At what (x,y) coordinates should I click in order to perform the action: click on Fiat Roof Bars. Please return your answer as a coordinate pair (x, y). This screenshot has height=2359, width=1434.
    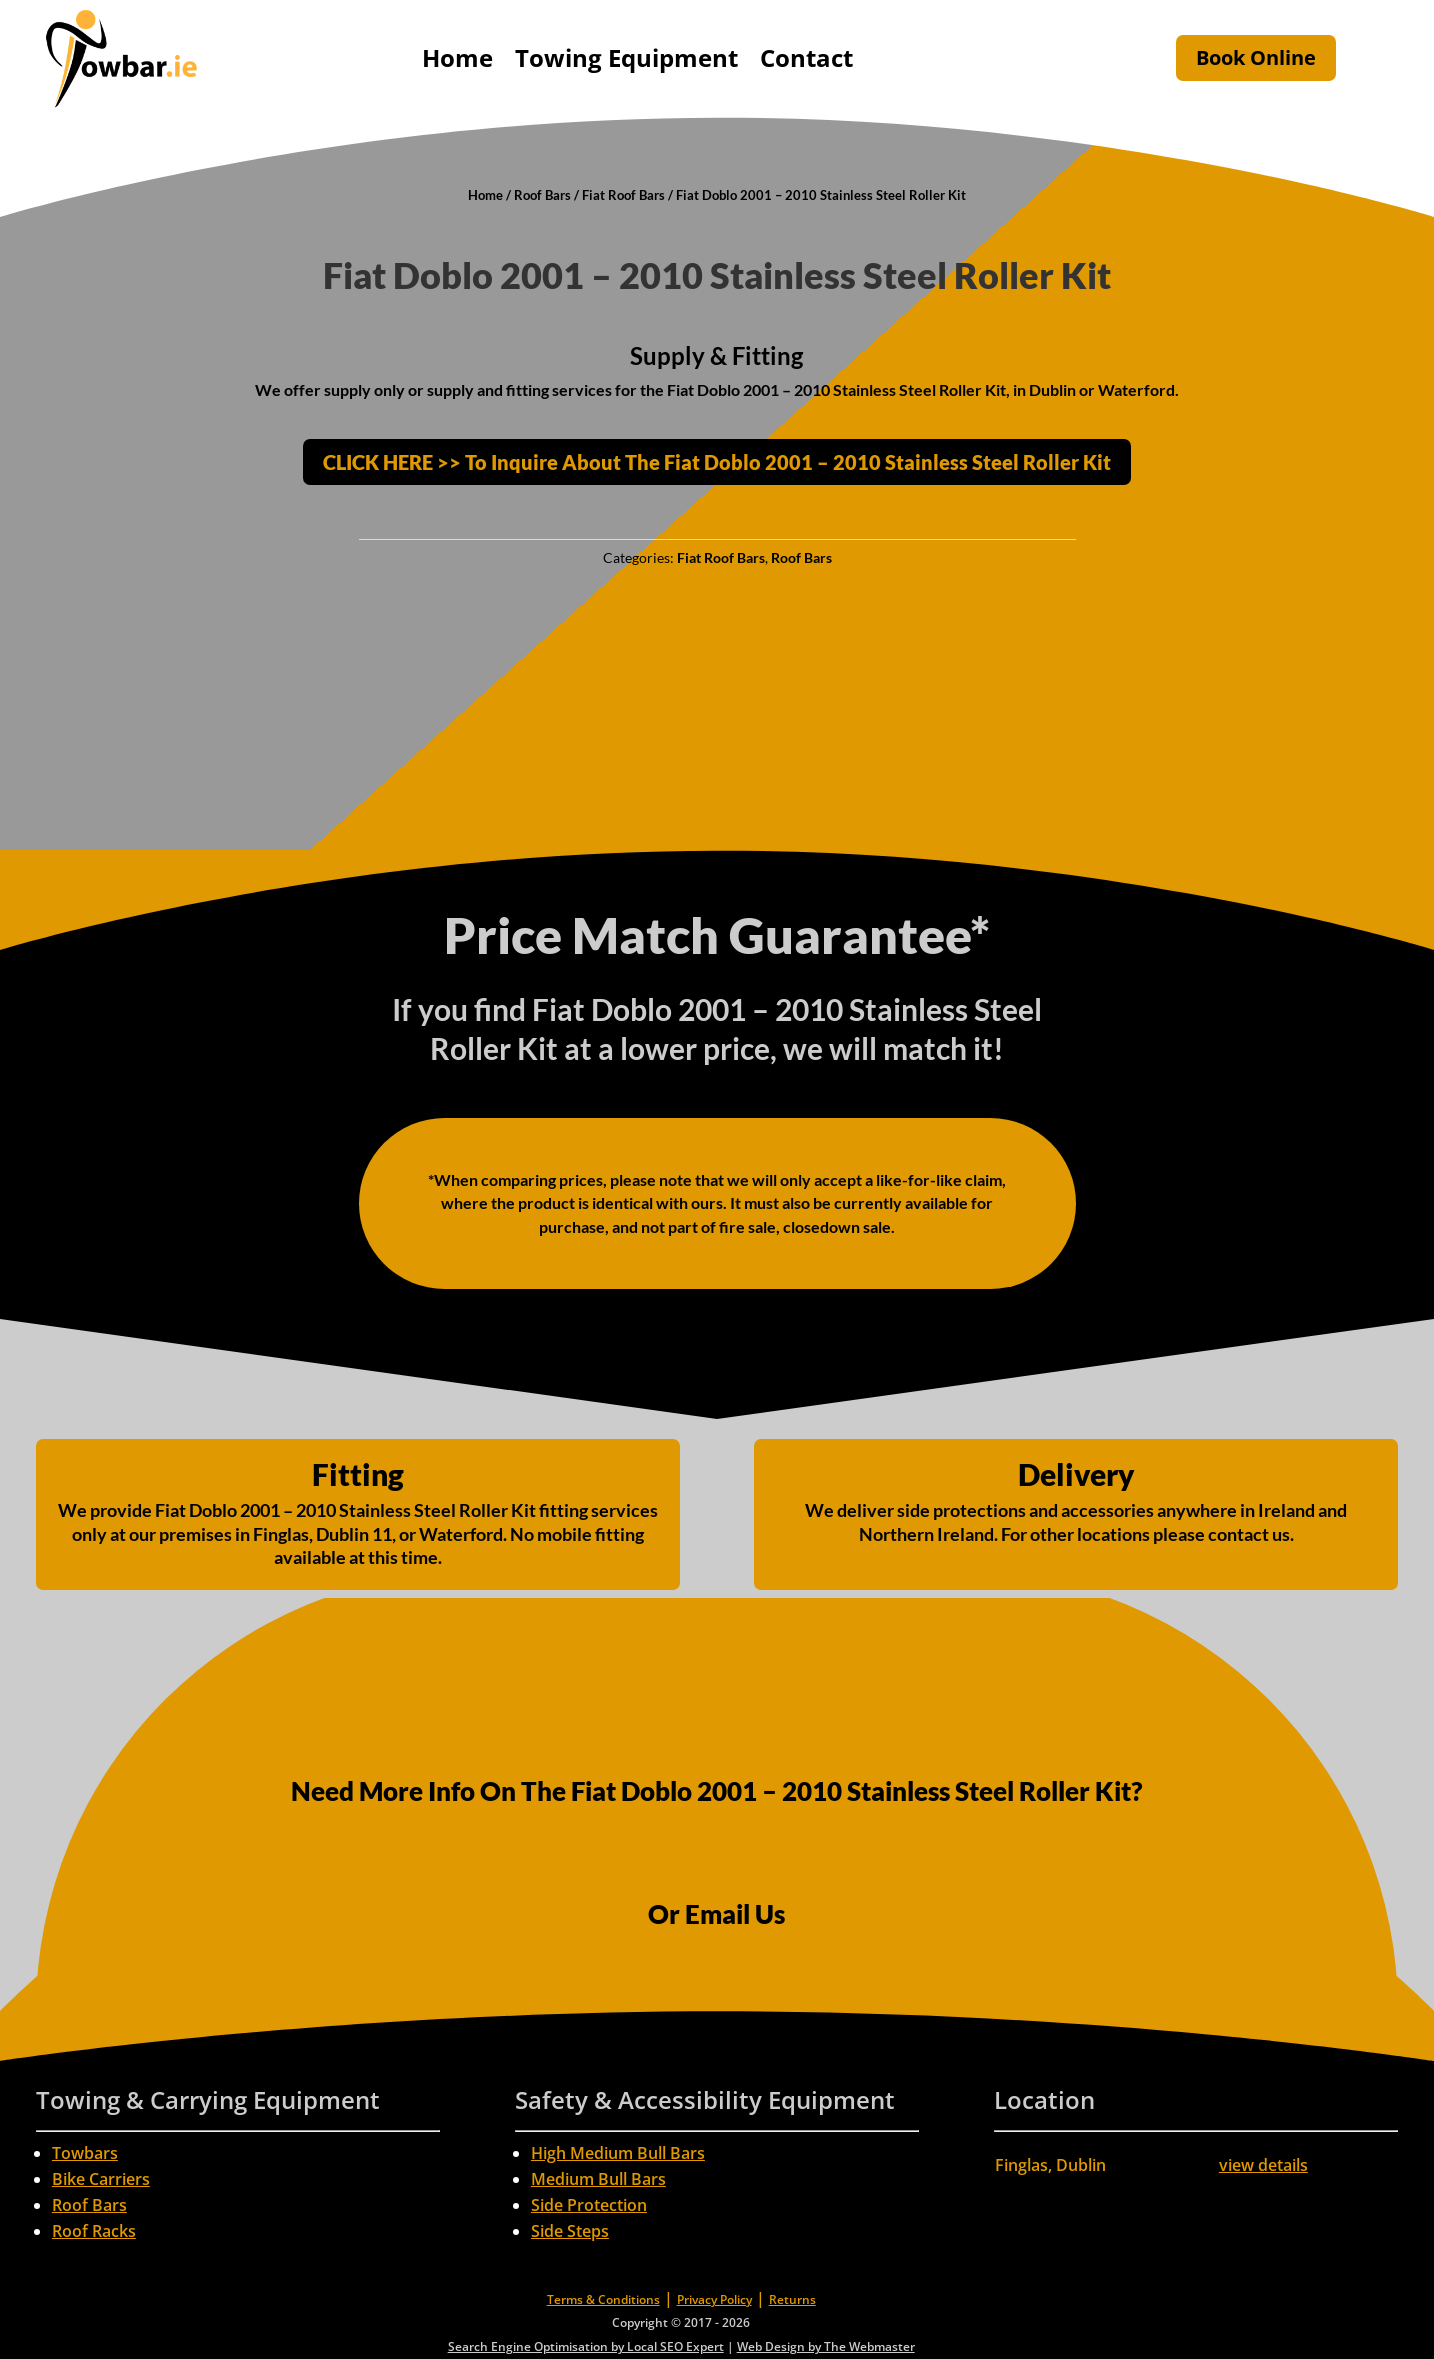
    Looking at the image, I should click on (623, 195).